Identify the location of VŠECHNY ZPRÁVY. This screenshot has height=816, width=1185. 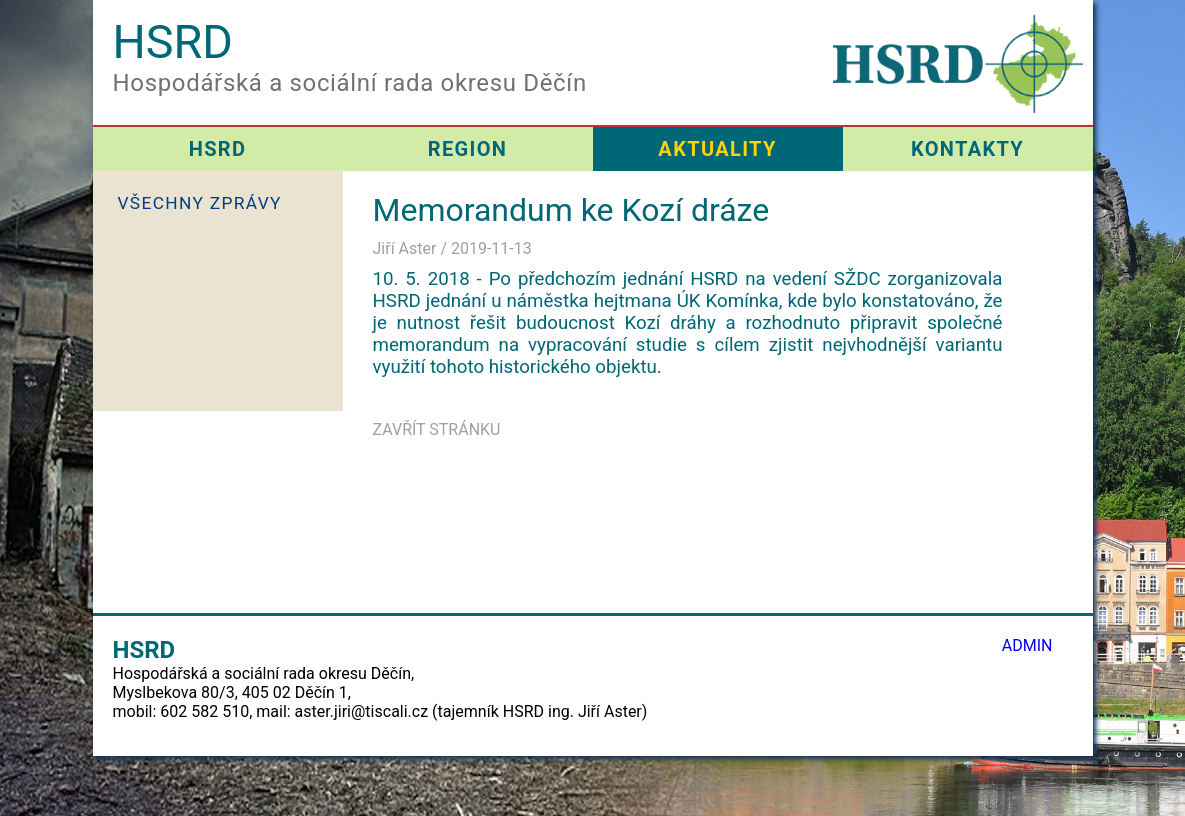
(200, 203).